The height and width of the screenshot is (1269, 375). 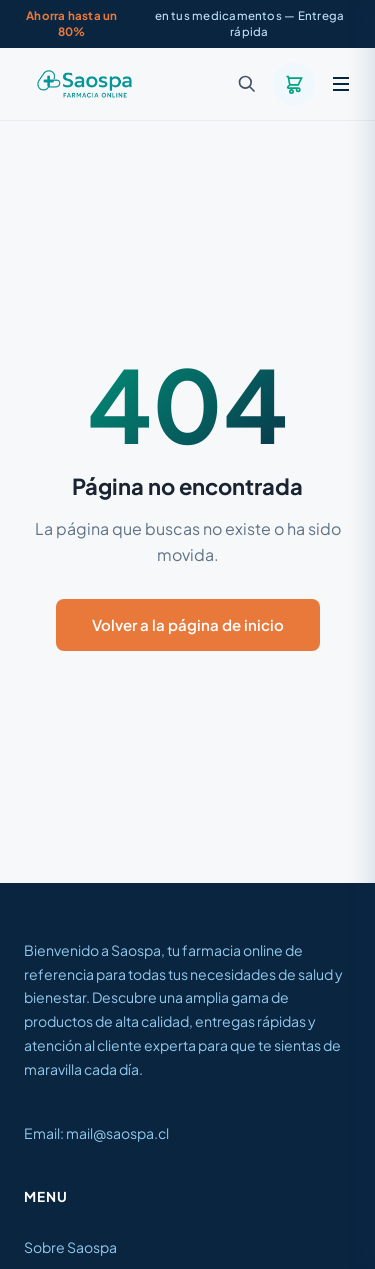 I want to click on [Buscar], so click(x=247, y=84).